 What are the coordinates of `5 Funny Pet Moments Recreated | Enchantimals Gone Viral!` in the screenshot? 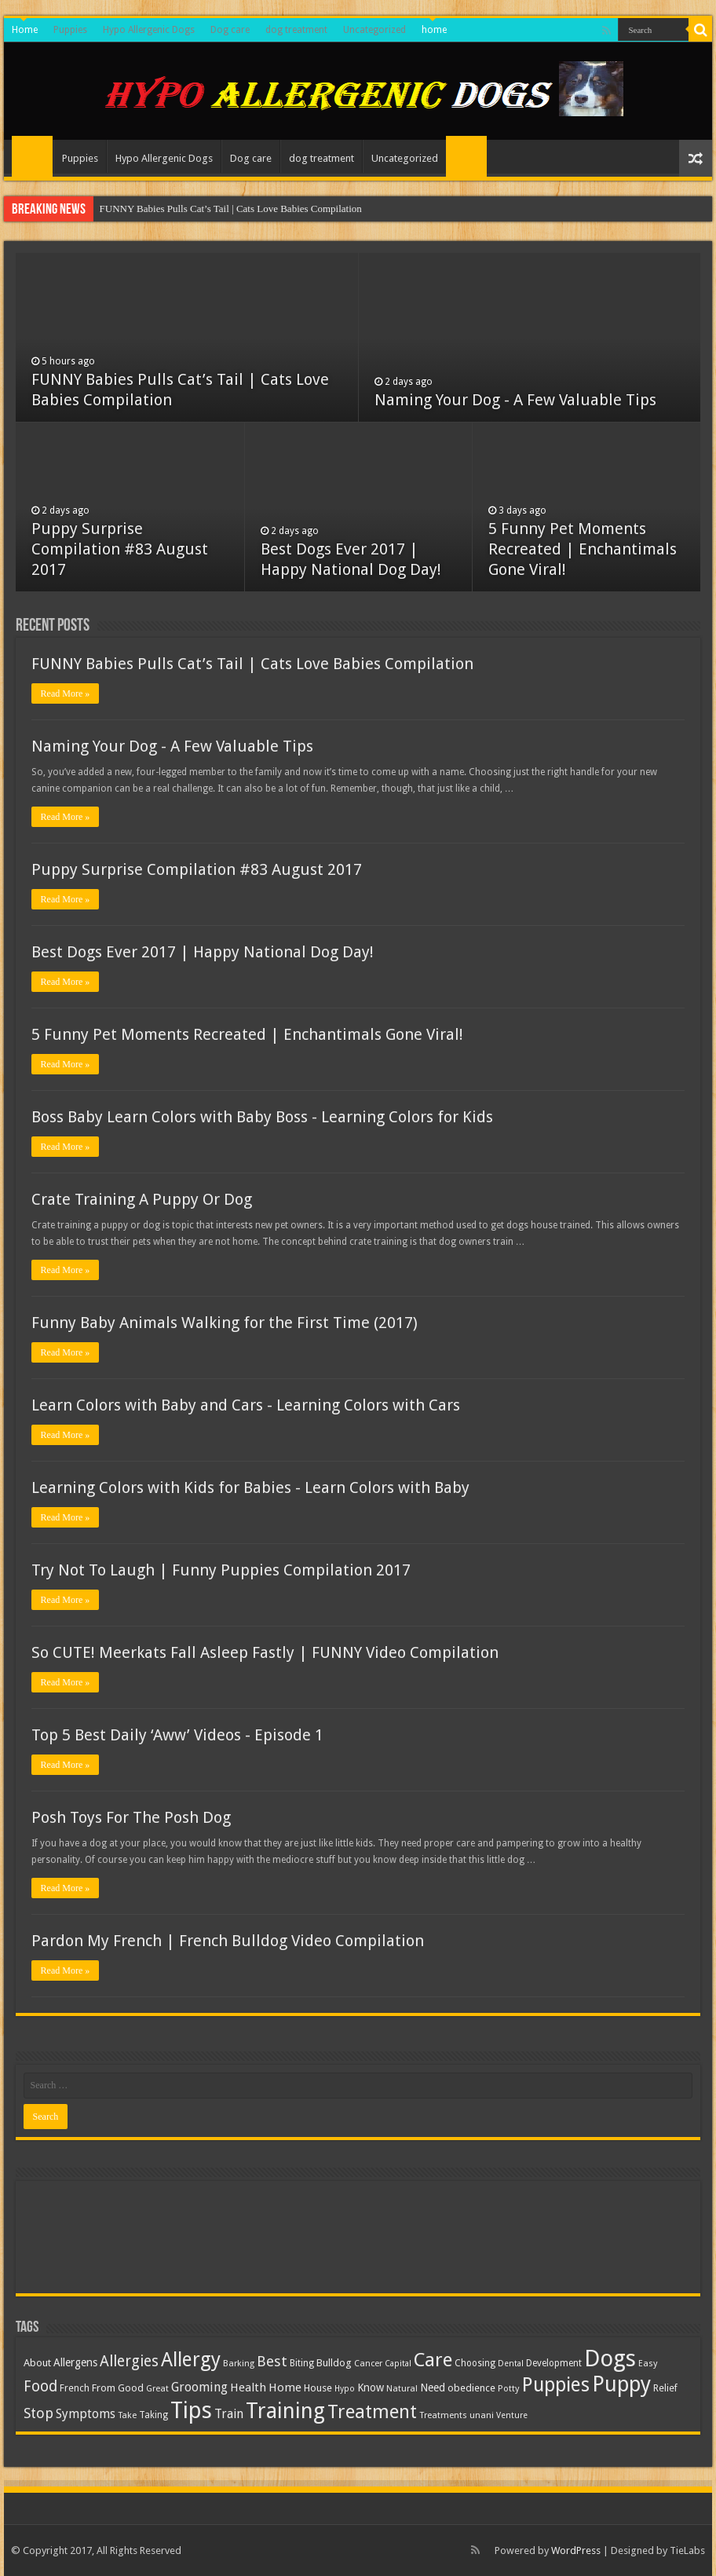 It's located at (582, 549).